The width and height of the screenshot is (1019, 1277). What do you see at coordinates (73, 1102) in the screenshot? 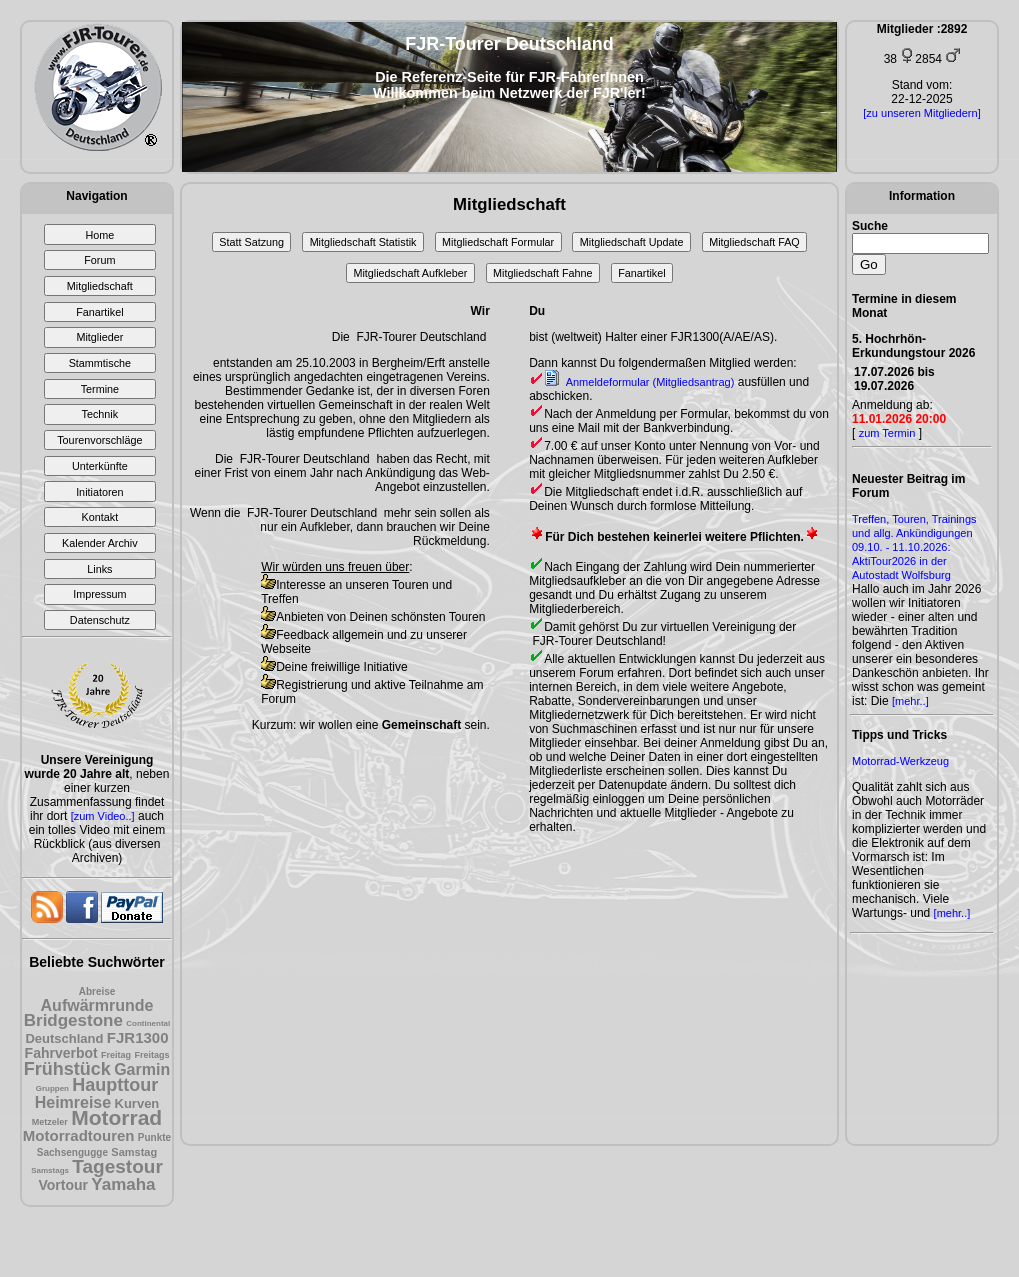
I see `Heimreise` at bounding box center [73, 1102].